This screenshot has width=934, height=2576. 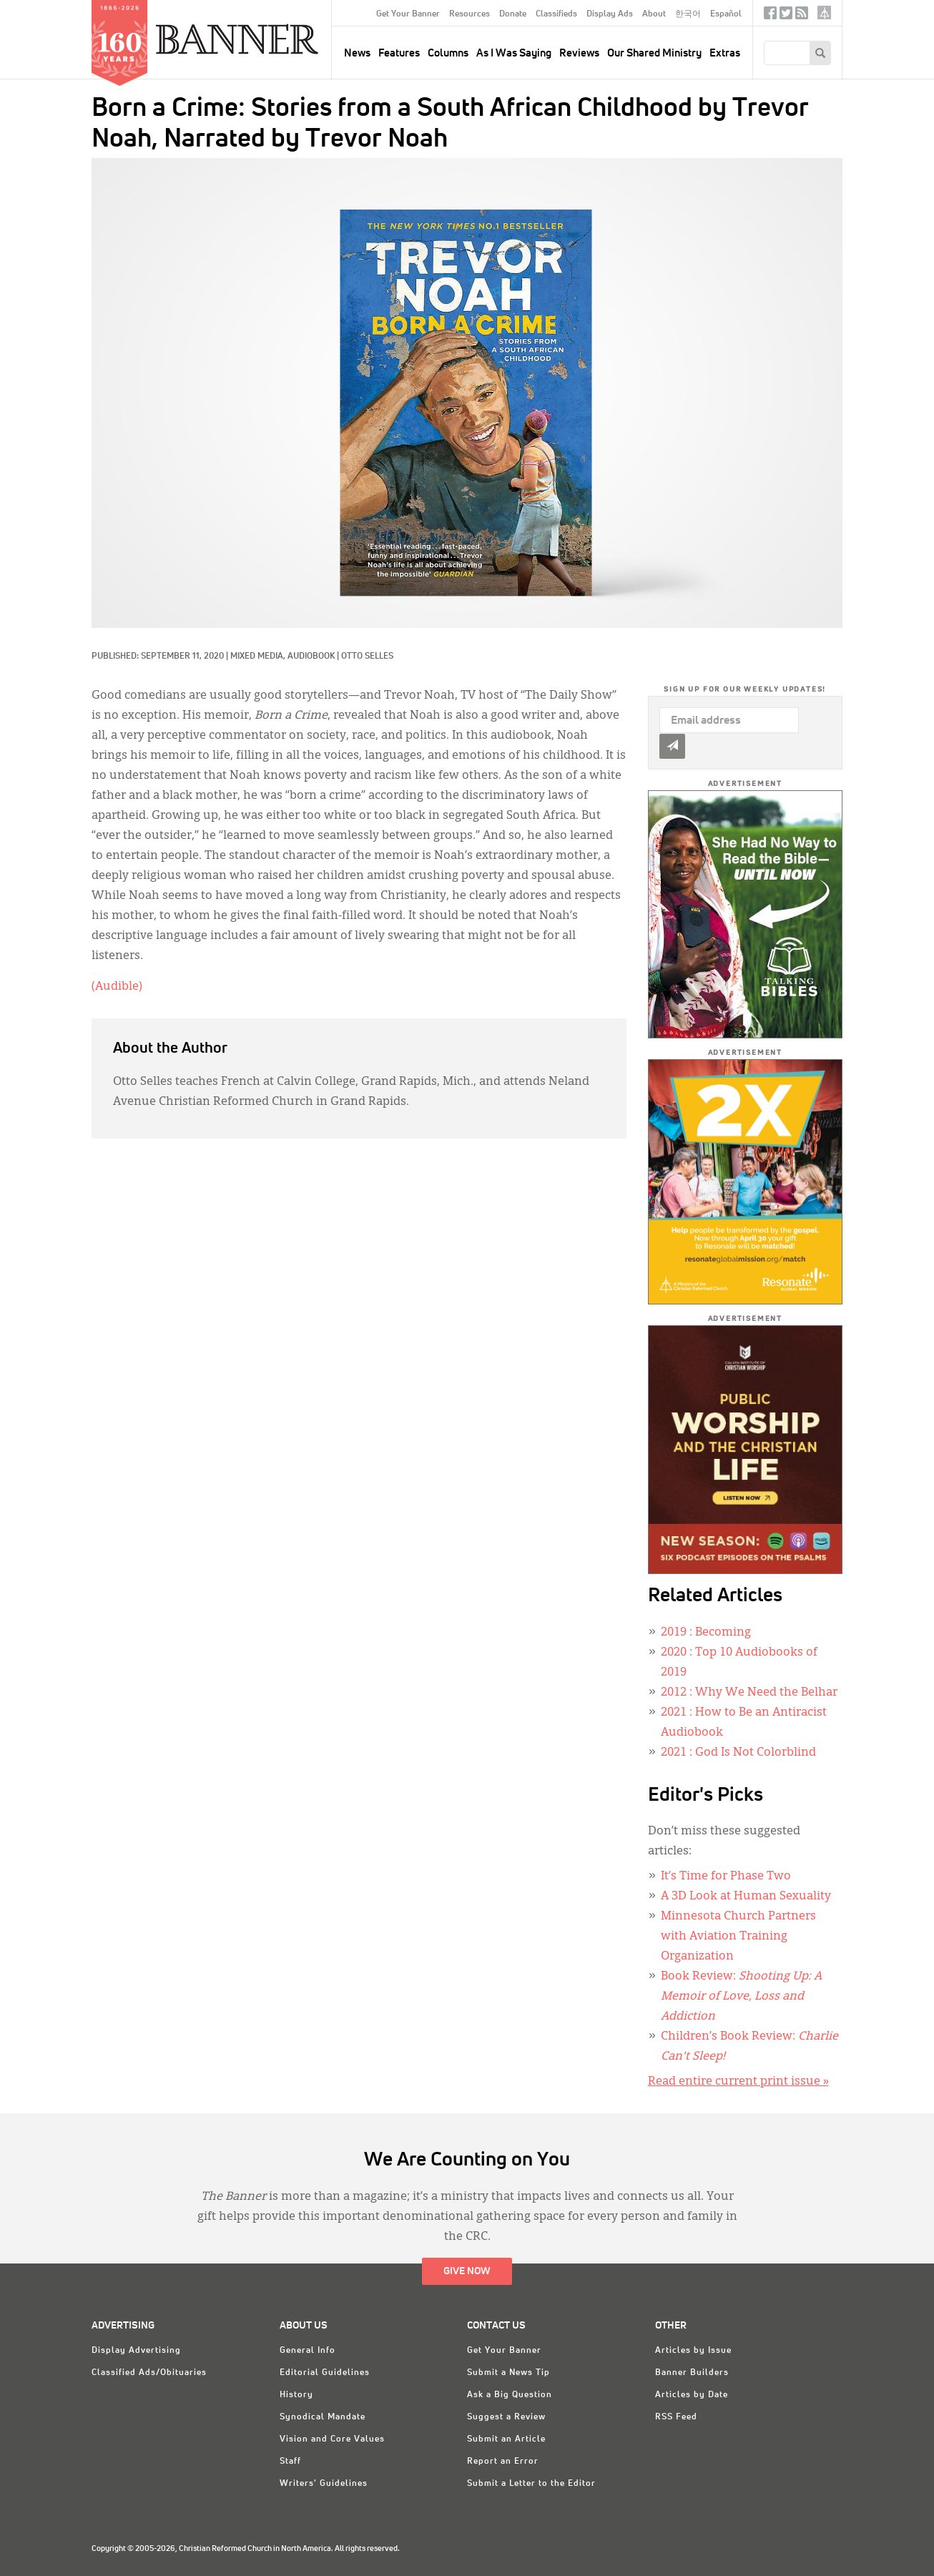 What do you see at coordinates (654, 53) in the screenshot?
I see `Our Shared Ministry` at bounding box center [654, 53].